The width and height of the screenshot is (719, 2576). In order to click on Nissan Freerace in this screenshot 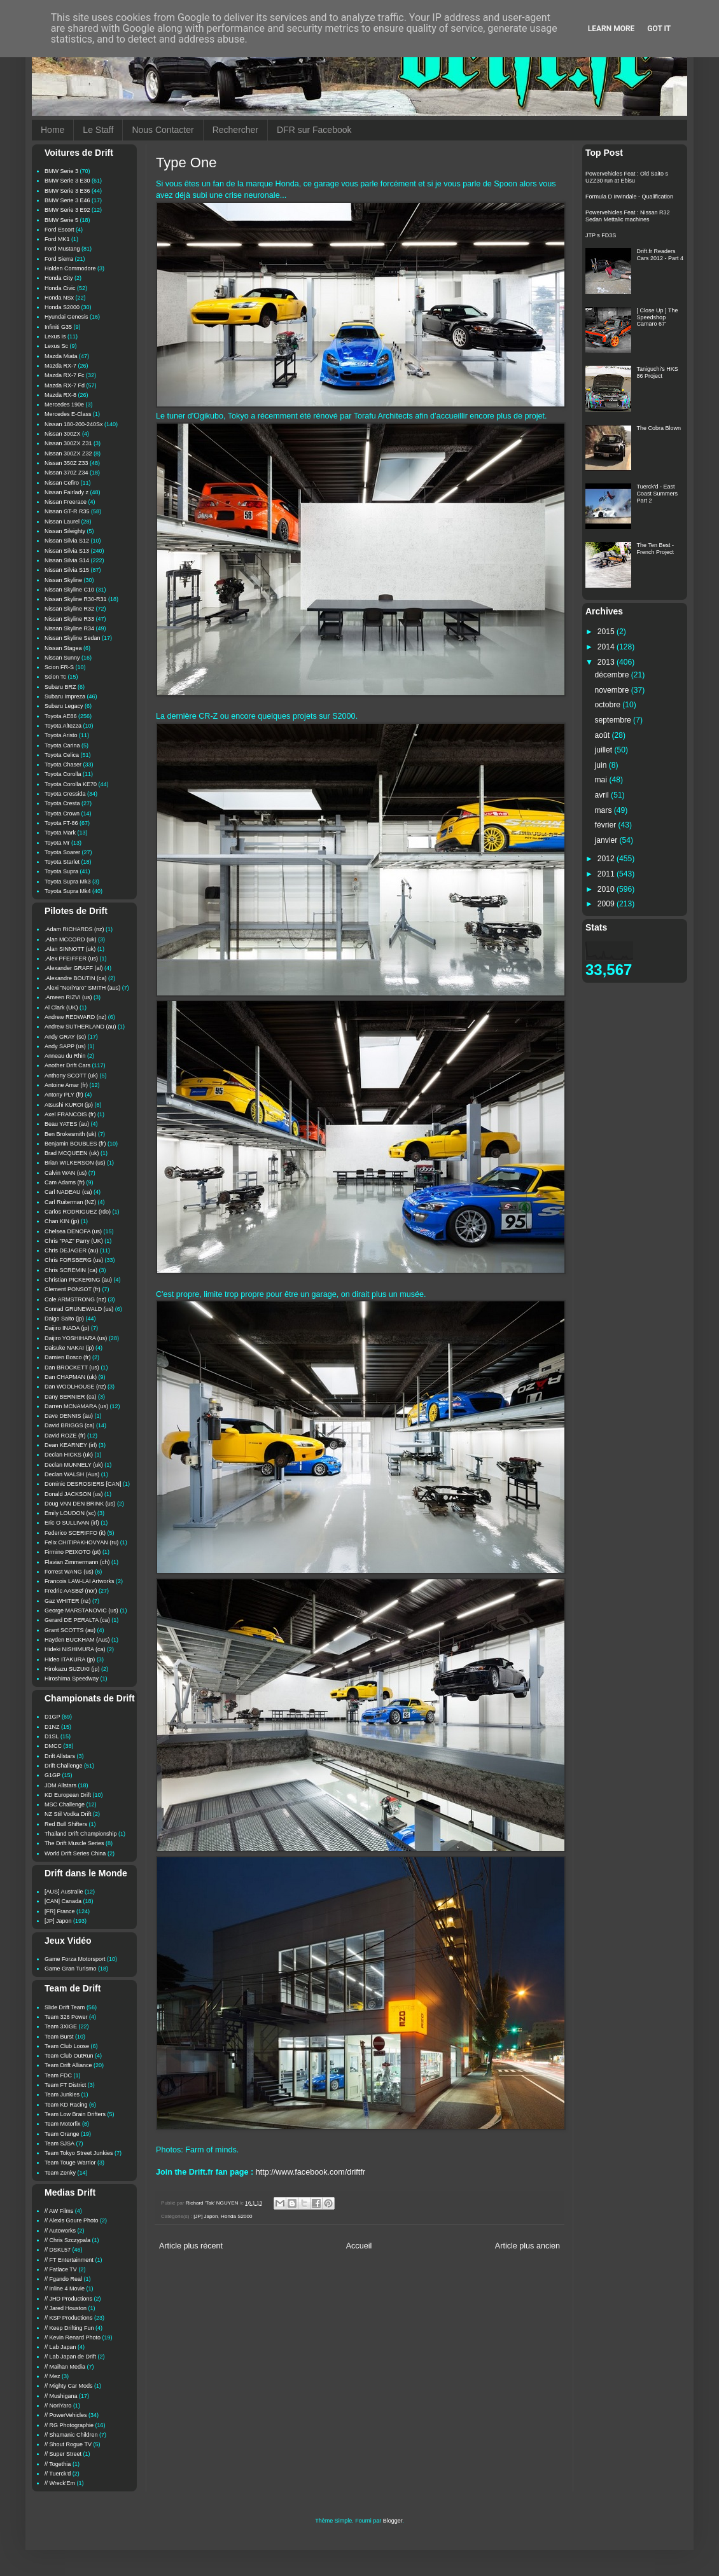, I will do `click(66, 502)`.